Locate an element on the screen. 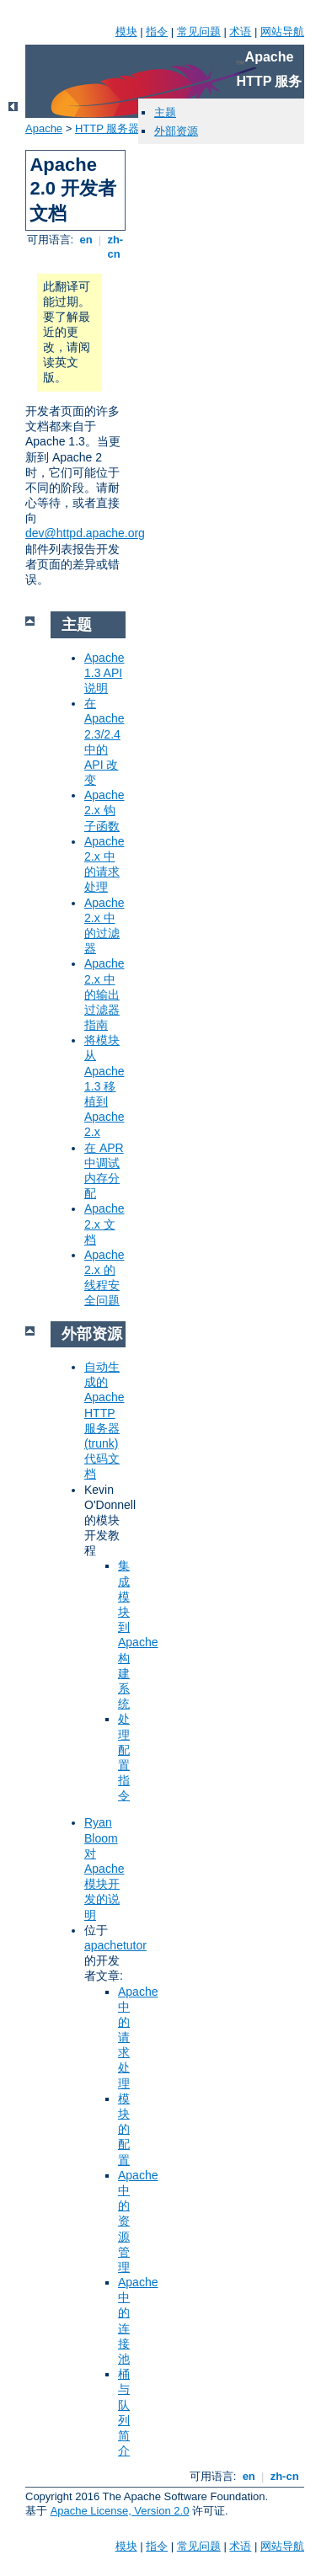 Image resolution: width=316 pixels, height=2576 pixels. dev@httpd.apache.org is located at coordinates (85, 533).